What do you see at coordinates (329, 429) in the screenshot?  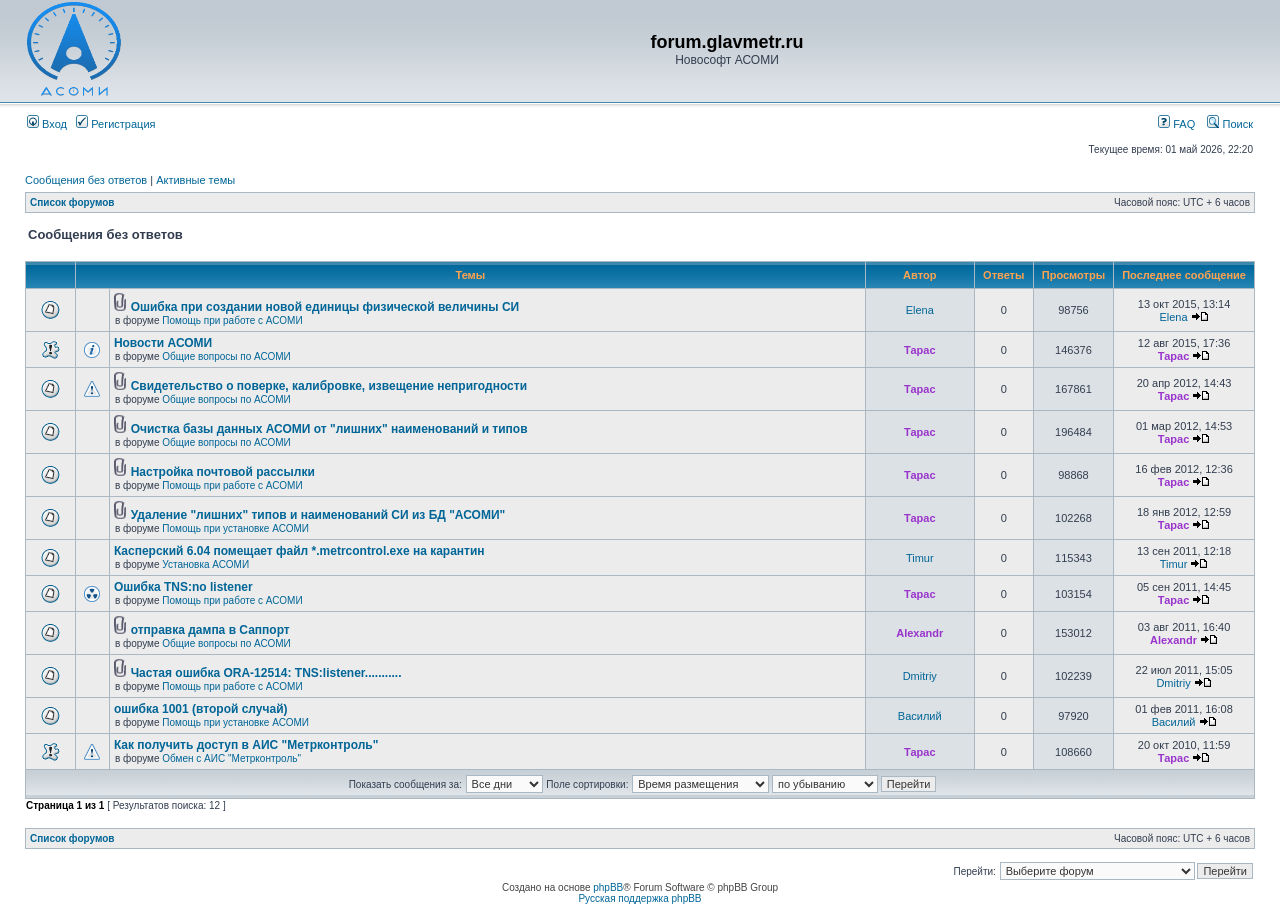 I see `Очистка базы данных АСОМИ от "лишних" наименований и типов` at bounding box center [329, 429].